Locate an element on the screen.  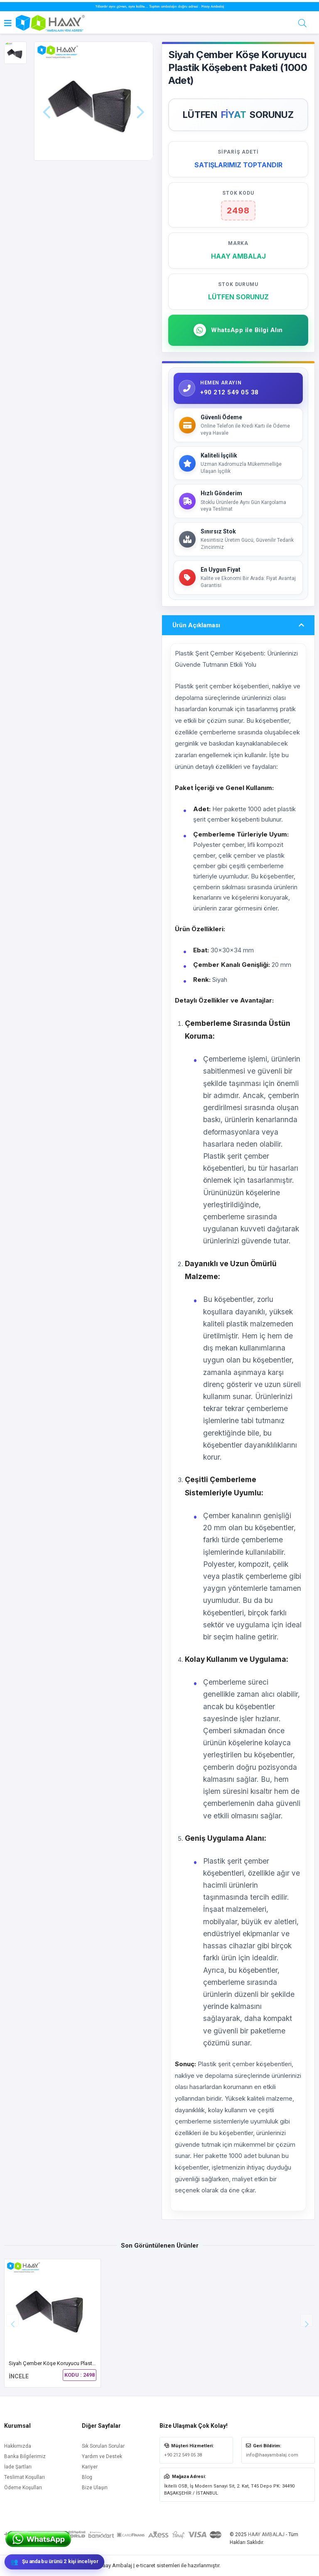
[button] is located at coordinates (306, 2320).